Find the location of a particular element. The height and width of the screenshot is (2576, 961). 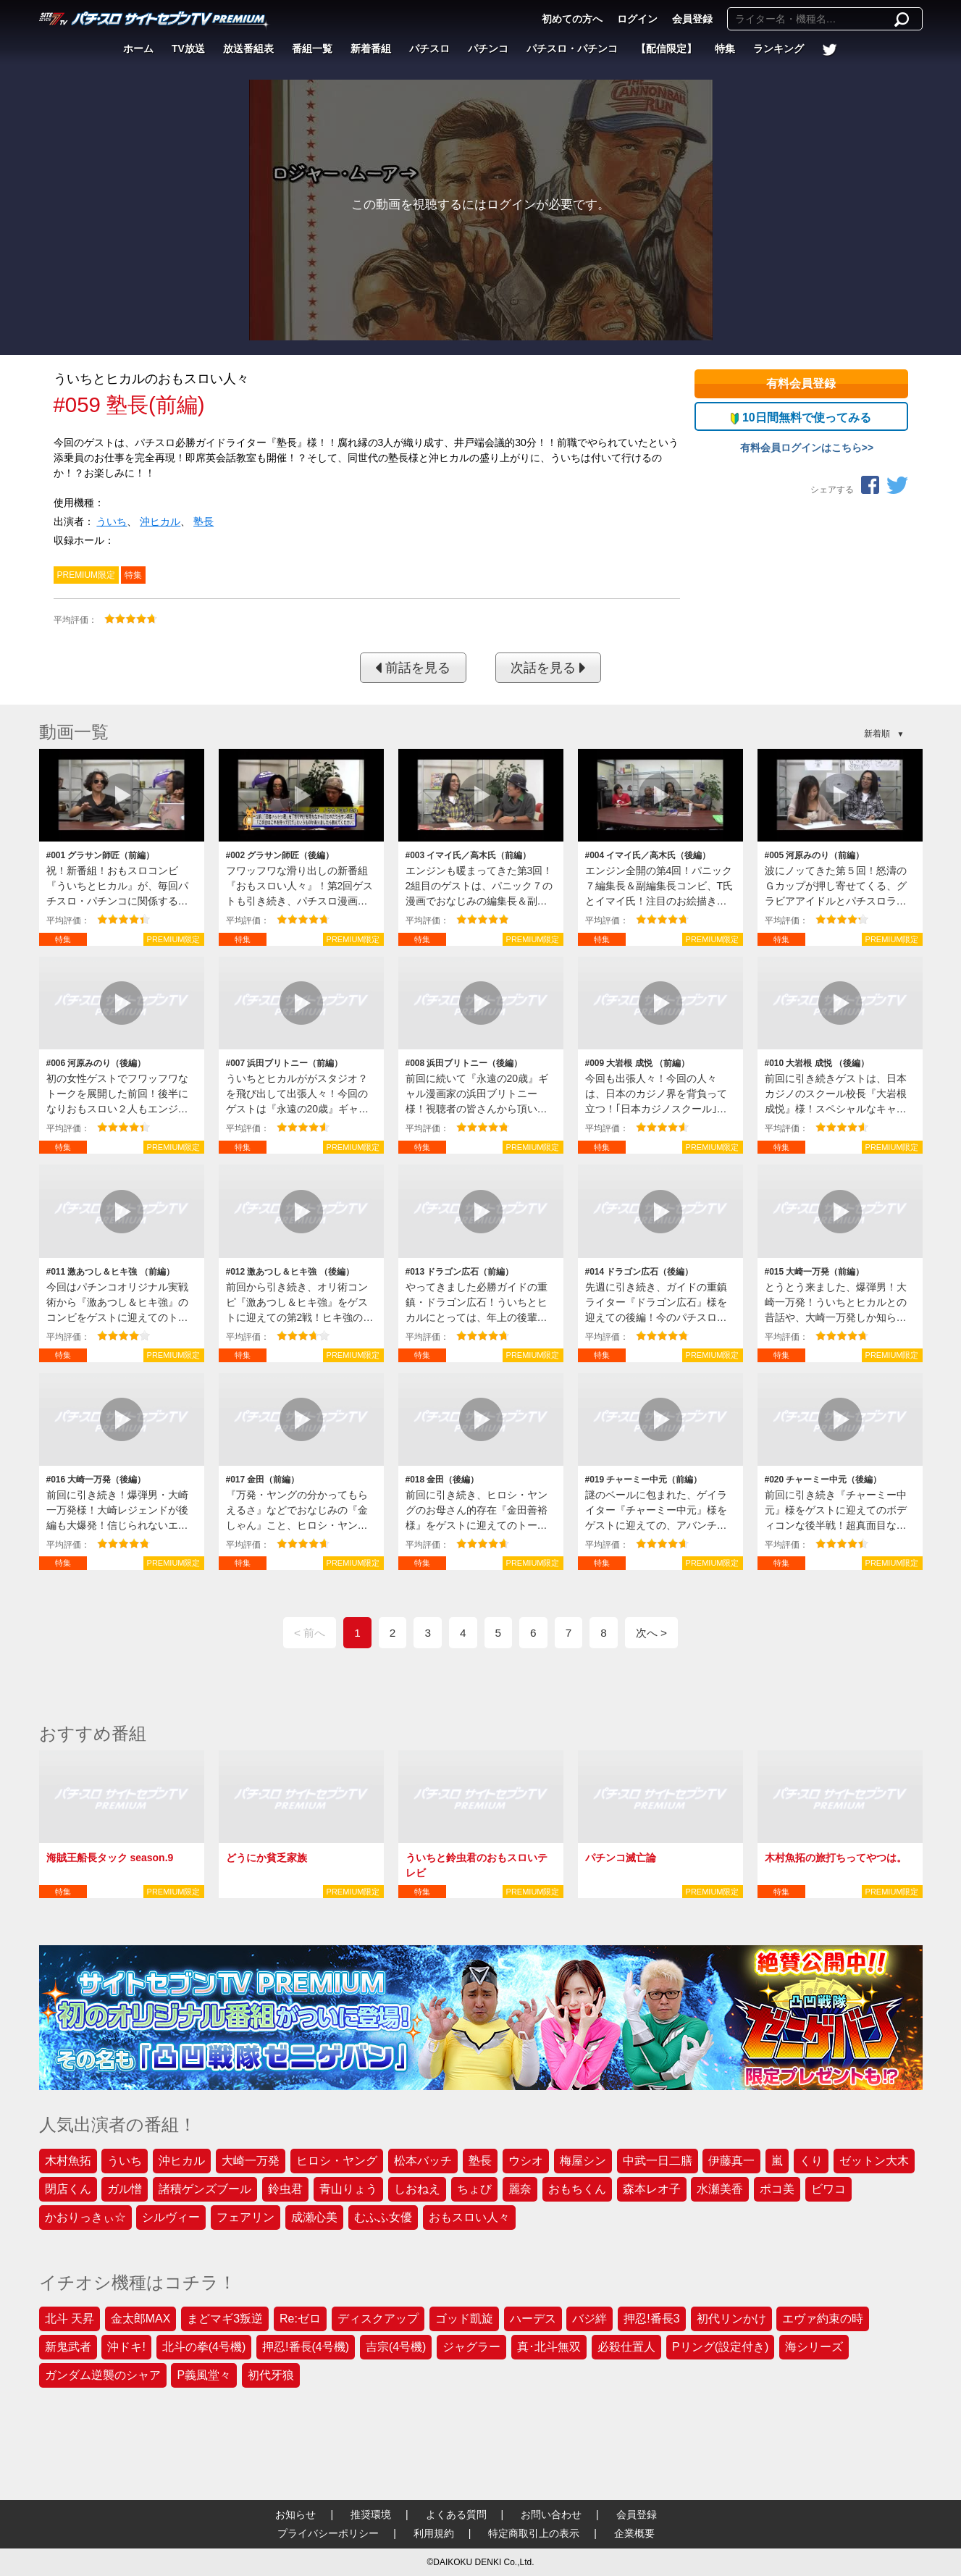

ランキング is located at coordinates (778, 48).